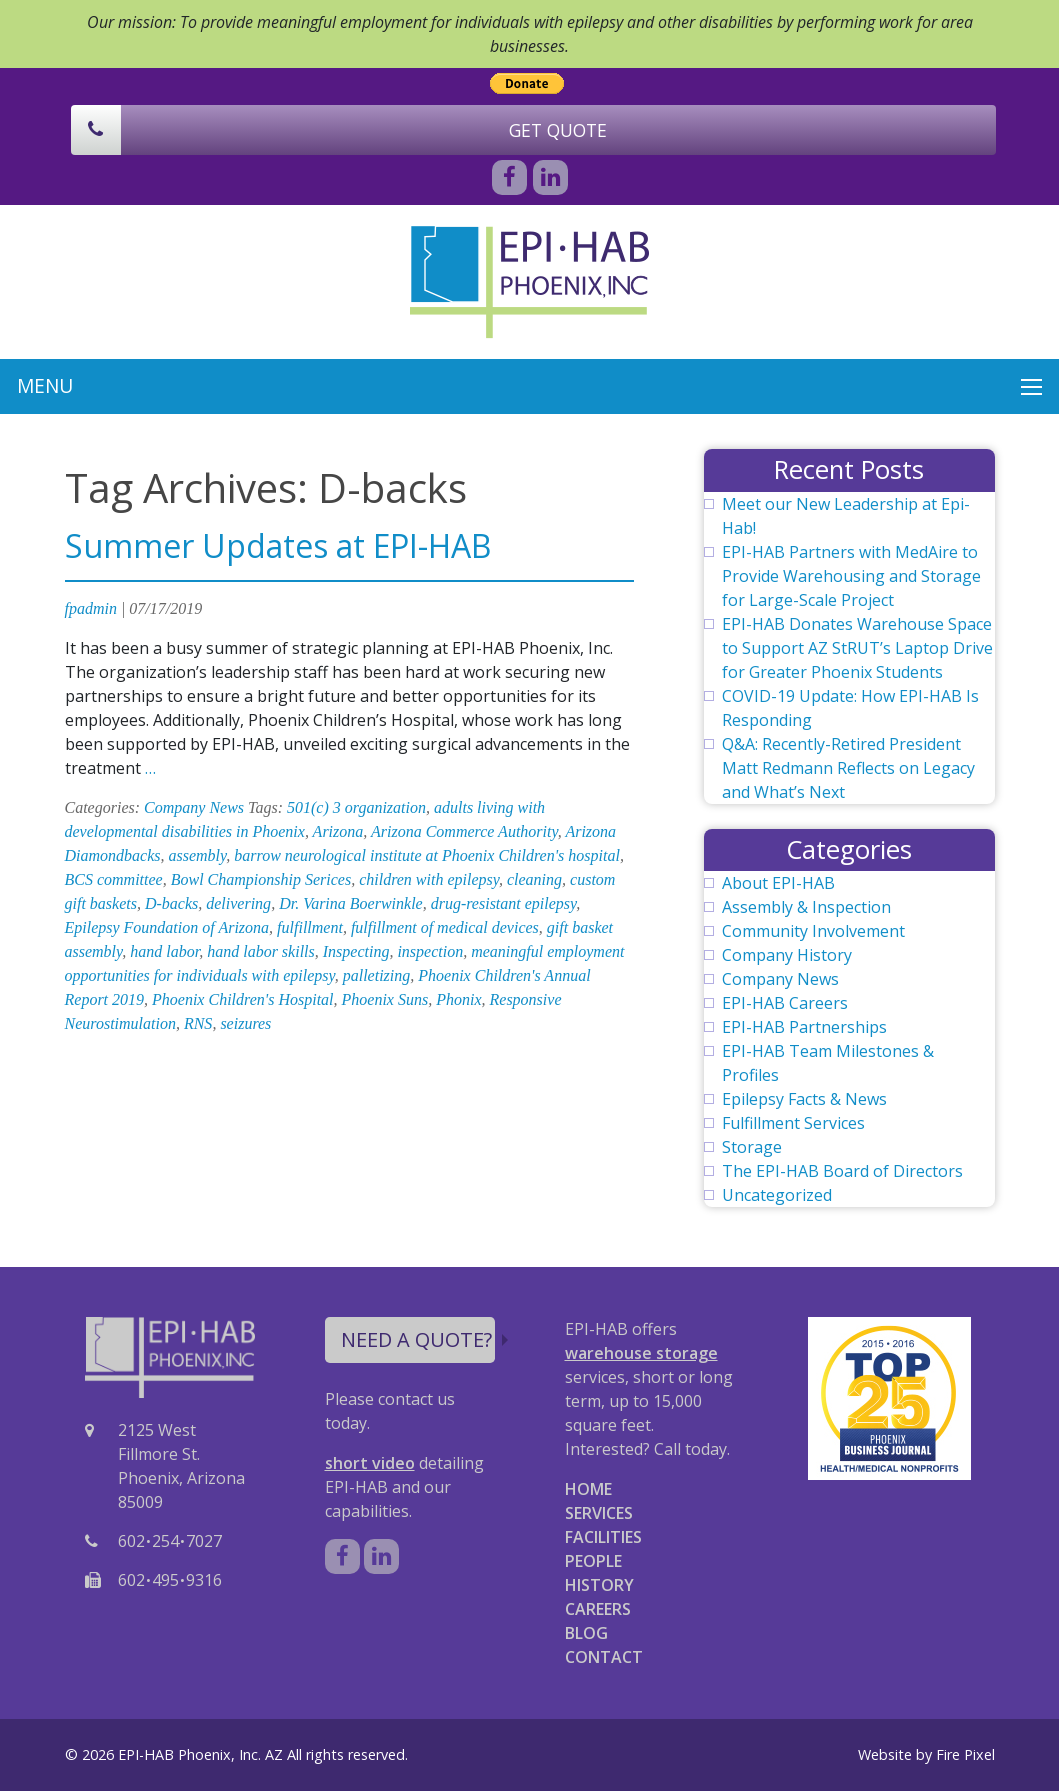 This screenshot has height=1791, width=1059. Describe the element at coordinates (114, 879) in the screenshot. I see `BCS committee` at that location.